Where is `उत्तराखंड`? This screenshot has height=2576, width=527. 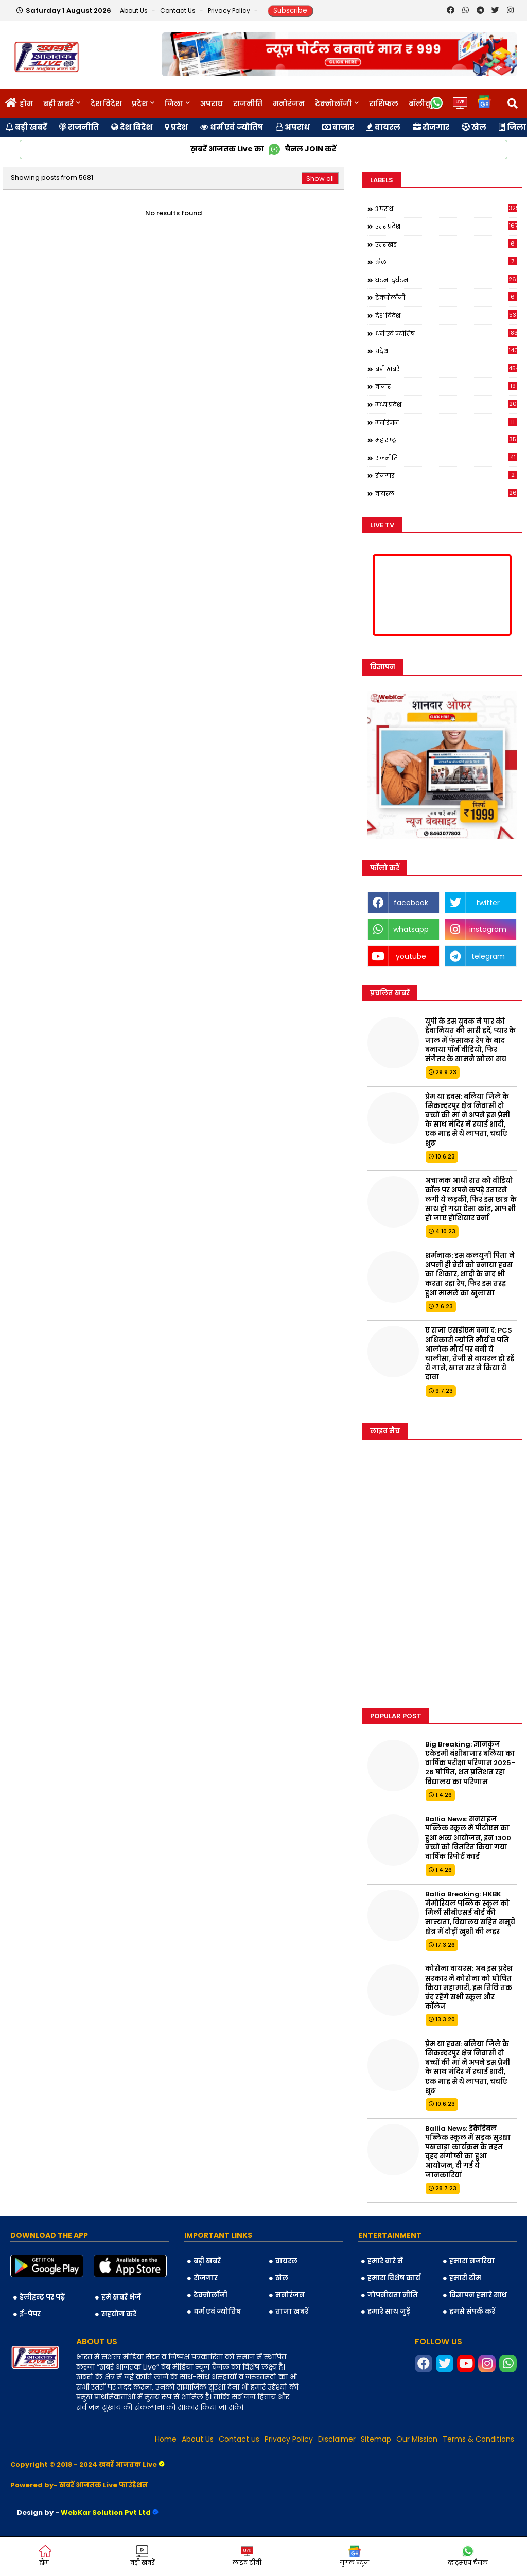 उत्तराखंड is located at coordinates (446, 244).